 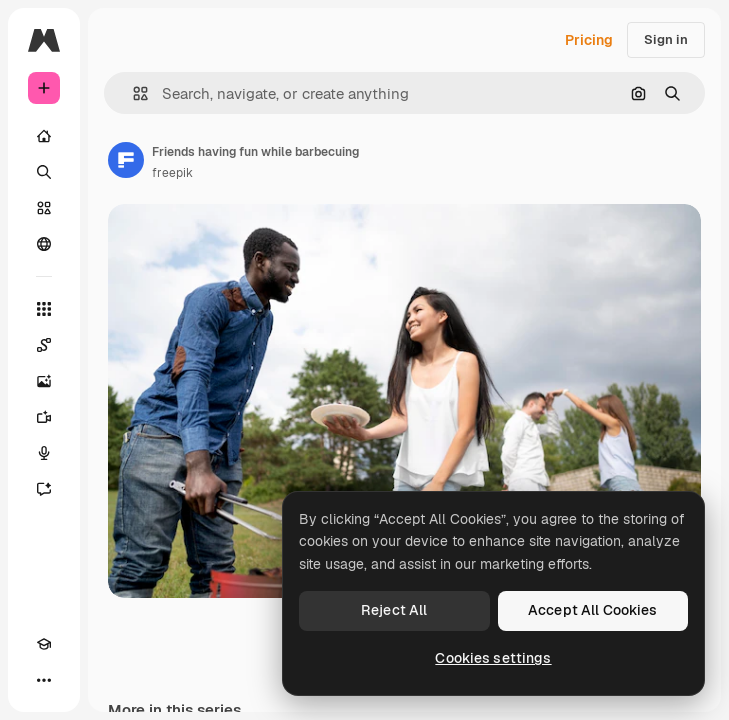 What do you see at coordinates (44, 453) in the screenshot?
I see `[Voice Generator]` at bounding box center [44, 453].